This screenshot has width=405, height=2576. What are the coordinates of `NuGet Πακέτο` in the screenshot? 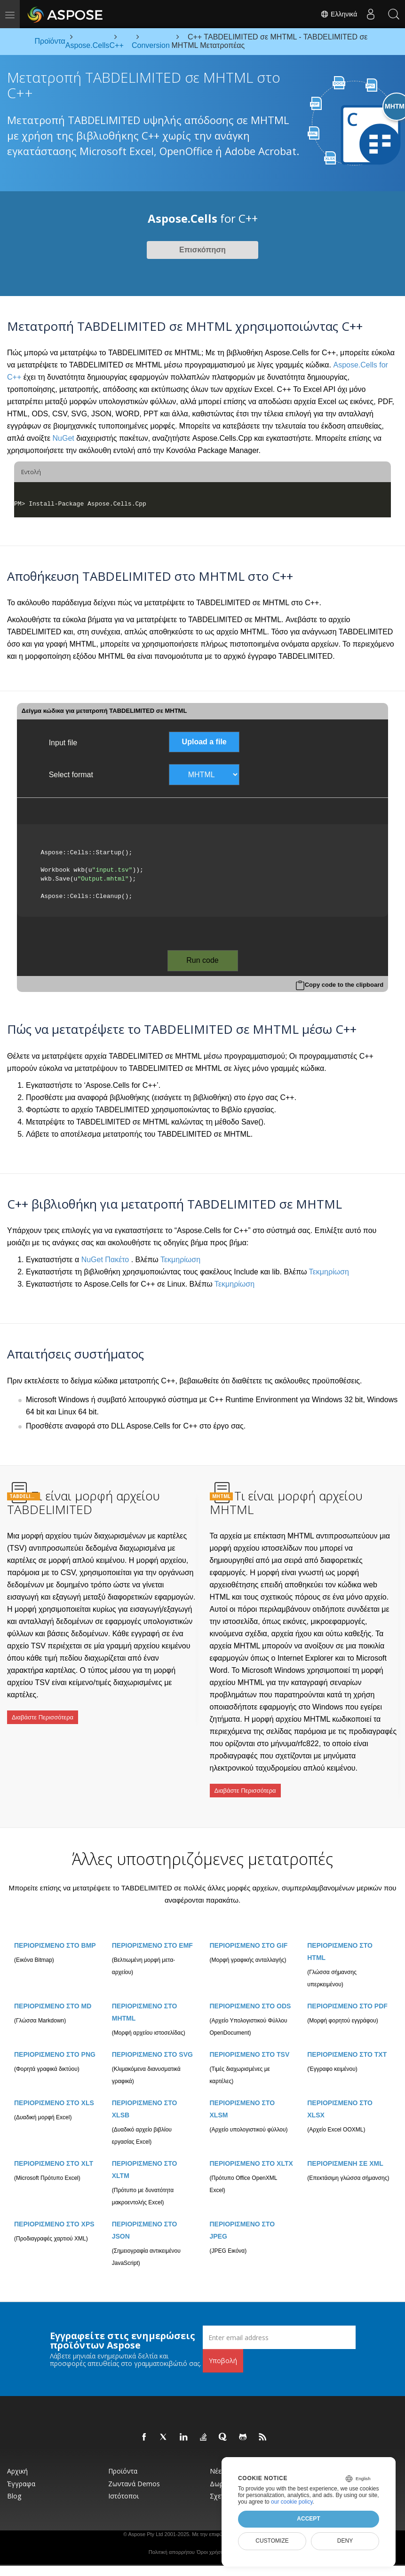 It's located at (105, 1260).